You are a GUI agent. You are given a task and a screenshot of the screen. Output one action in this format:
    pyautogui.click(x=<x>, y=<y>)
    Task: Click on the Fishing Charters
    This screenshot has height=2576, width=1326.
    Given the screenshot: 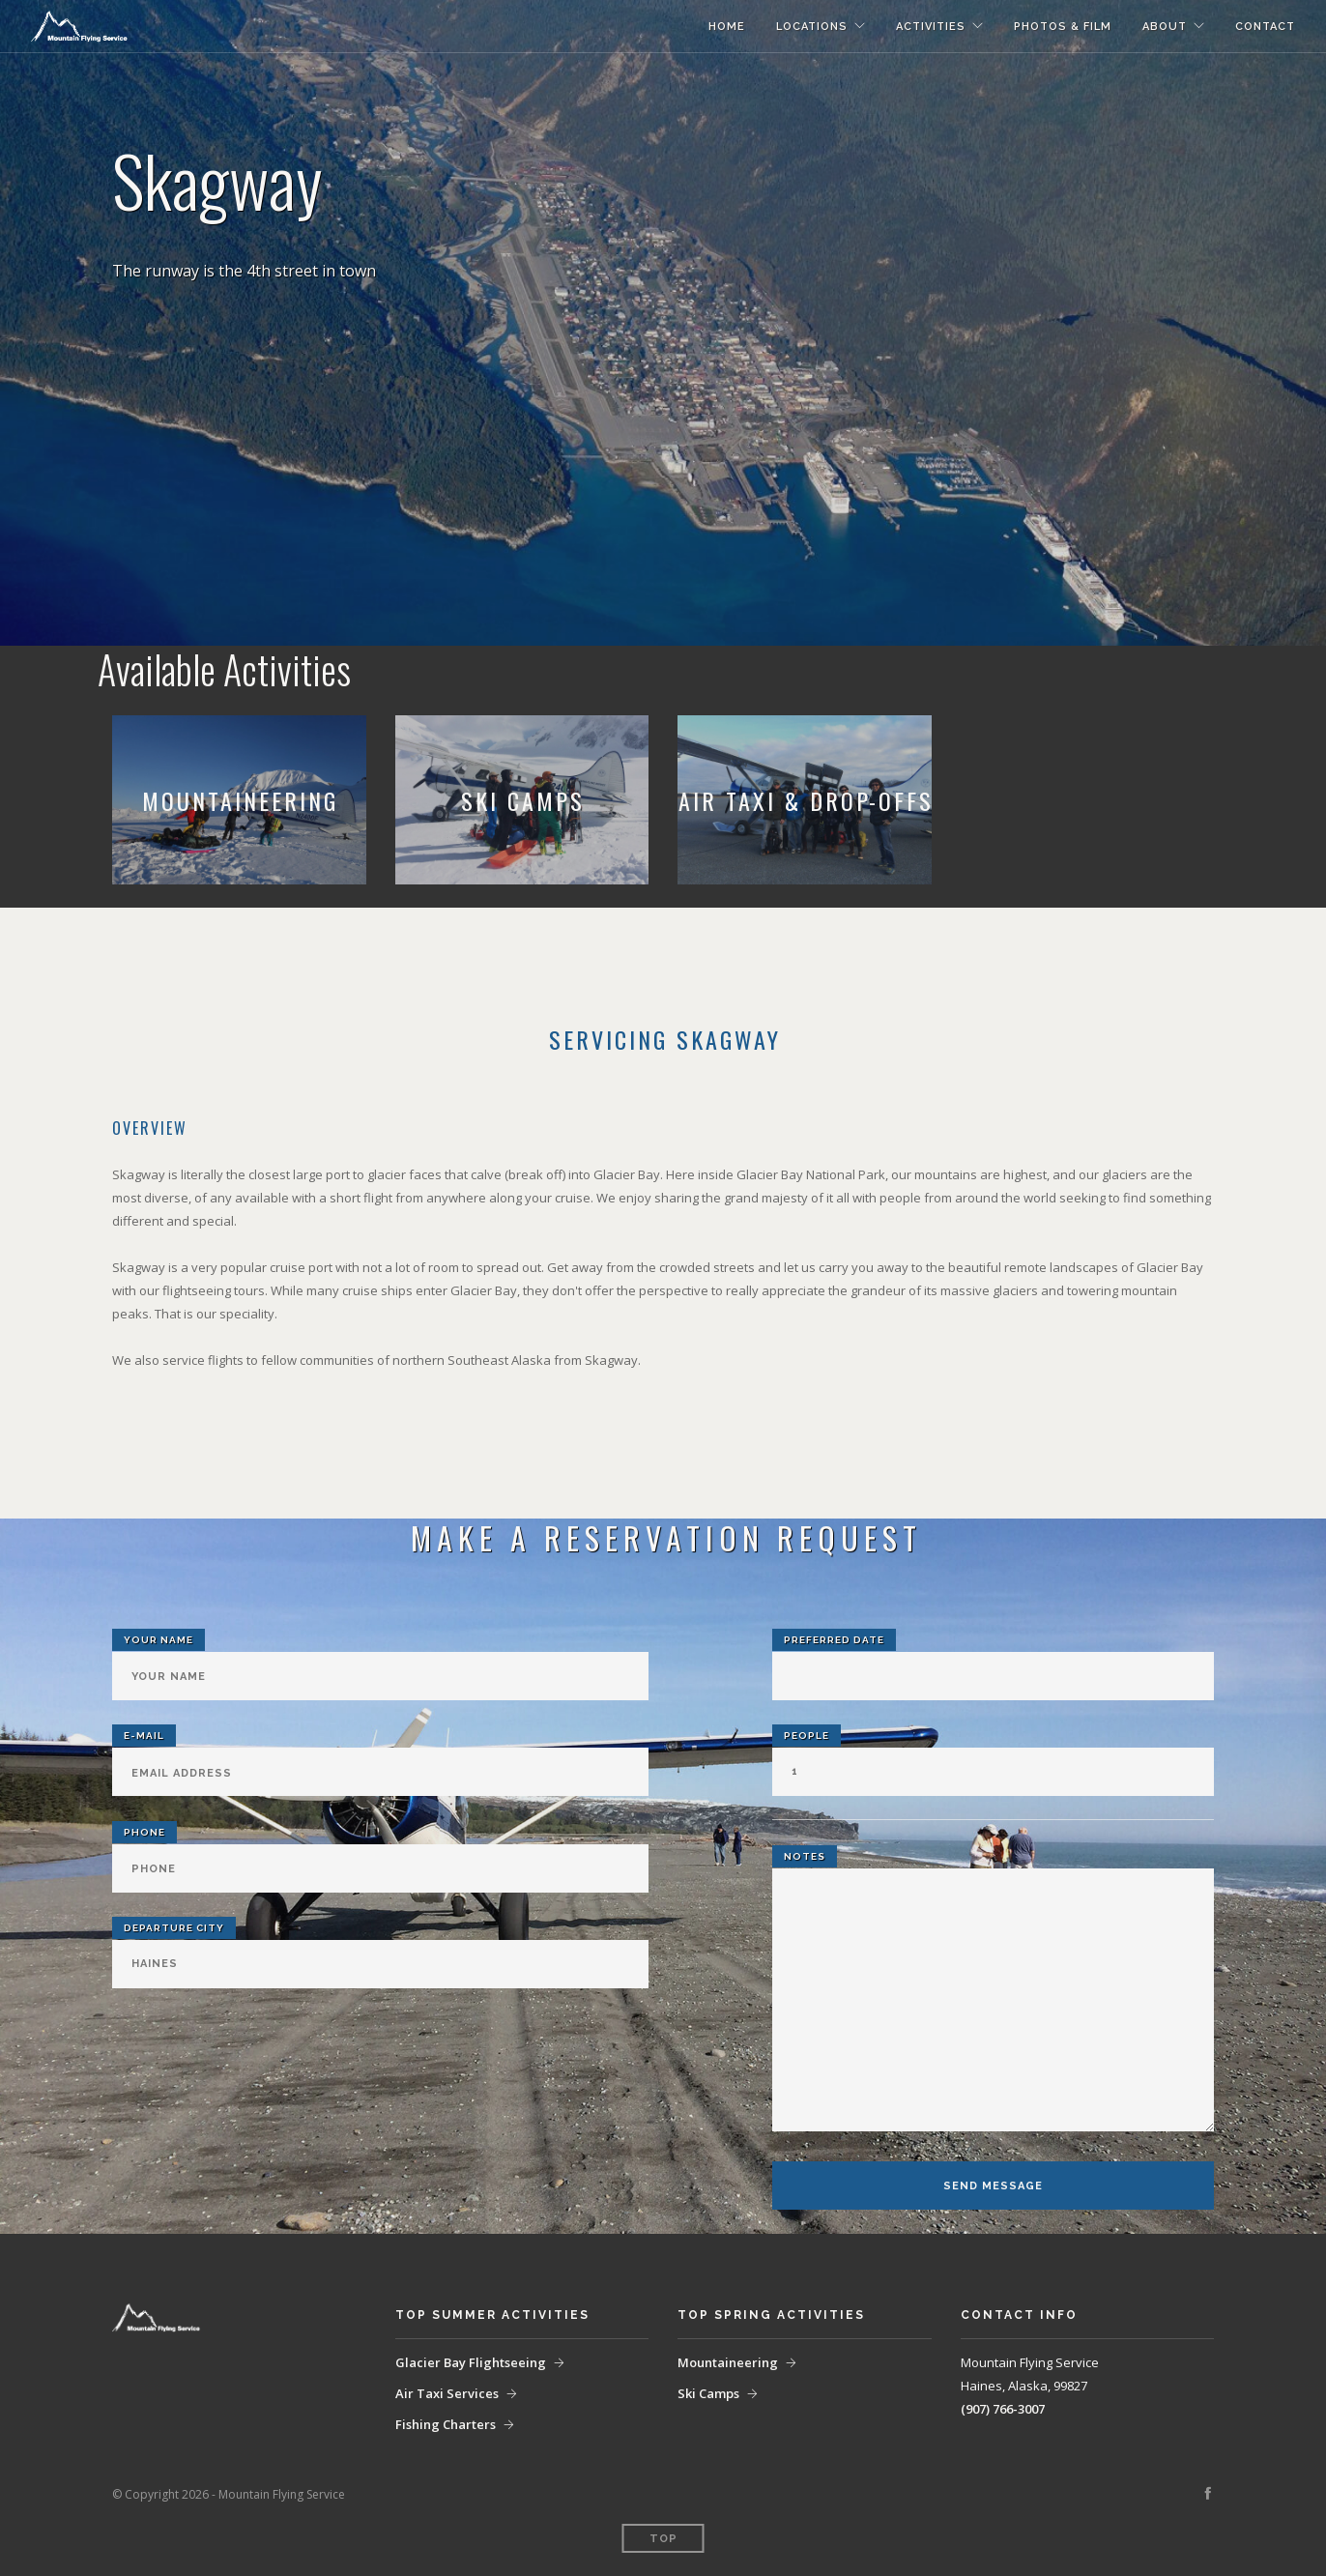 What is the action you would take?
    pyautogui.click(x=445, y=2424)
    